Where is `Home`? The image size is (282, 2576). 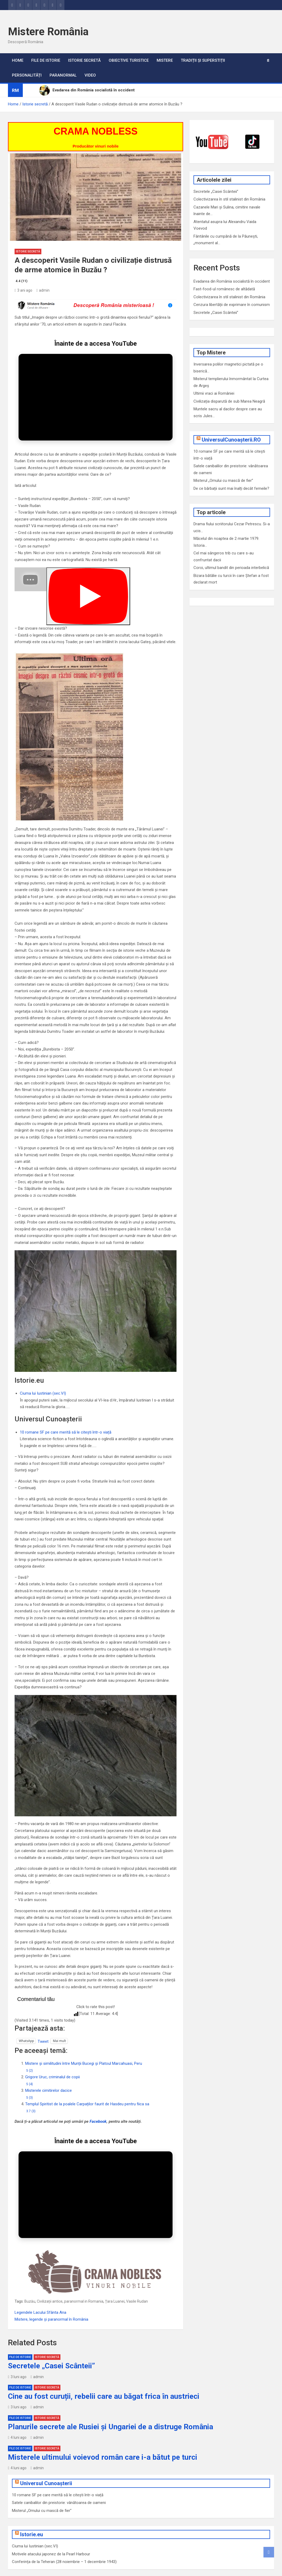 Home is located at coordinates (17, 60).